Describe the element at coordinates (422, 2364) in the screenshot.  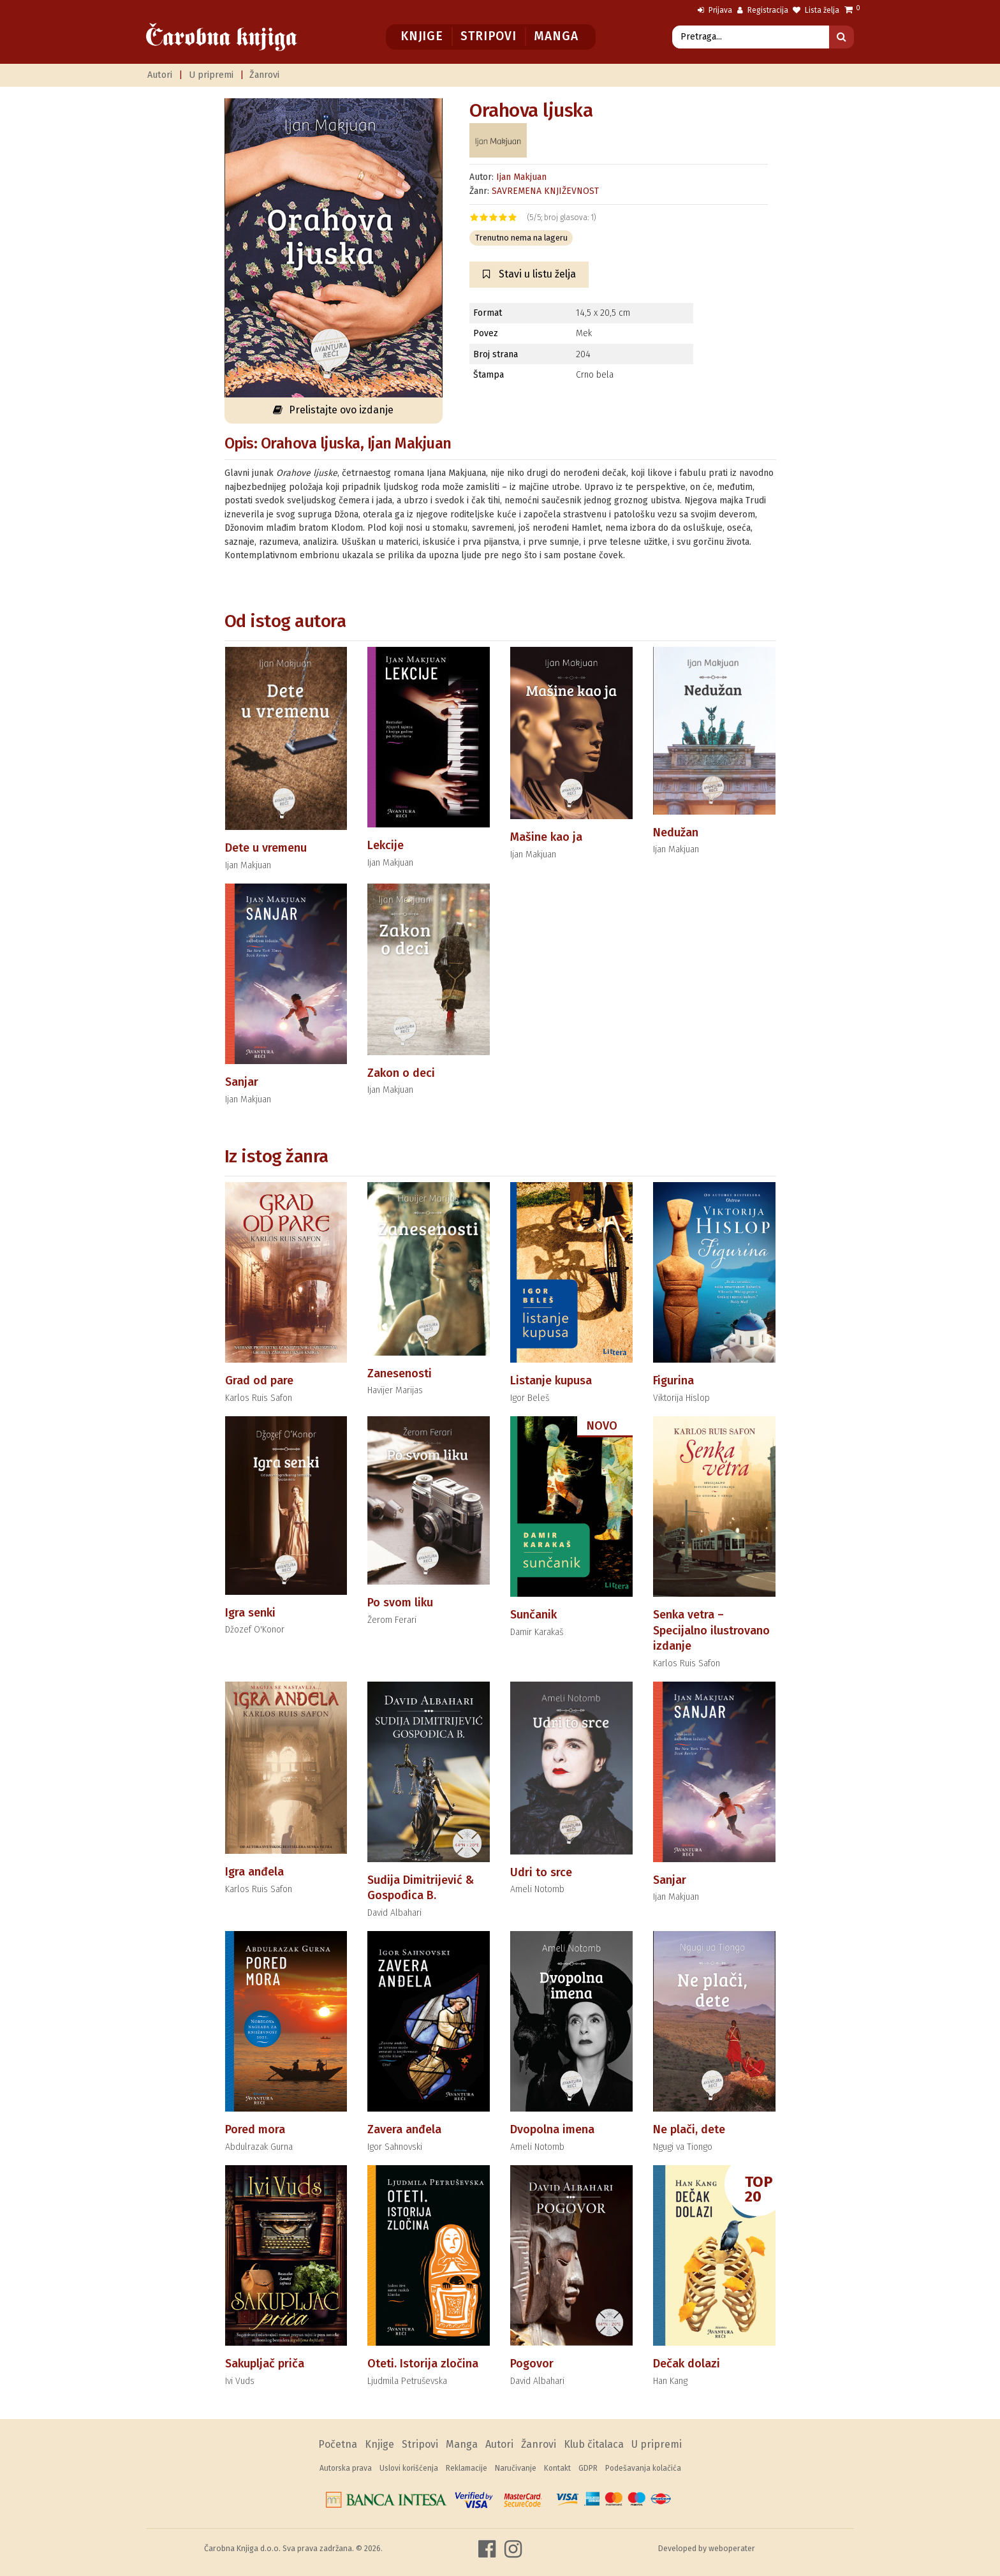
I see `Oteti. Istorija zločina` at that location.